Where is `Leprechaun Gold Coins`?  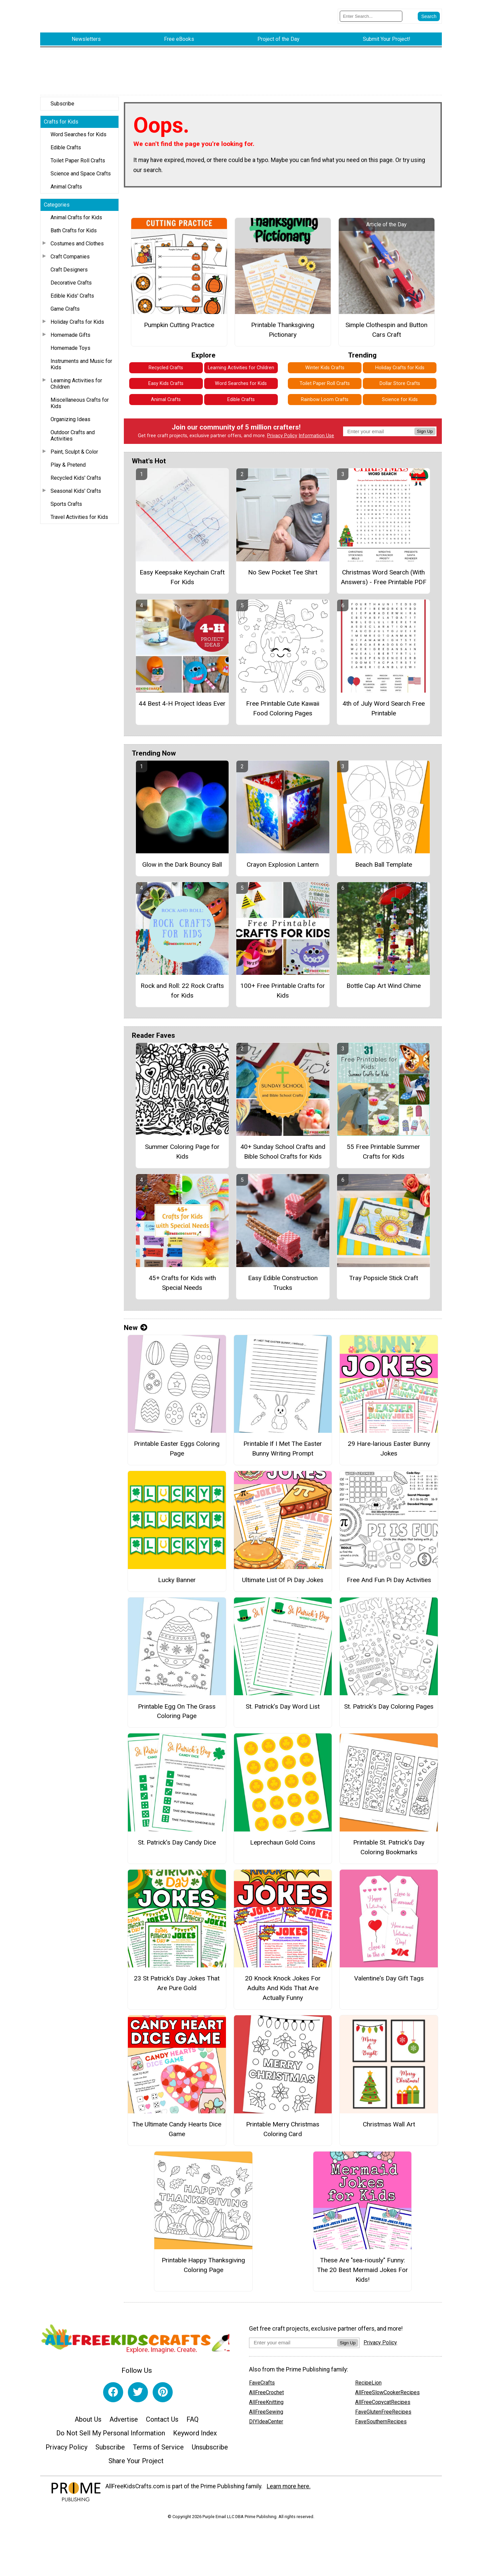
Leprechaun Gold Coins is located at coordinates (282, 1839).